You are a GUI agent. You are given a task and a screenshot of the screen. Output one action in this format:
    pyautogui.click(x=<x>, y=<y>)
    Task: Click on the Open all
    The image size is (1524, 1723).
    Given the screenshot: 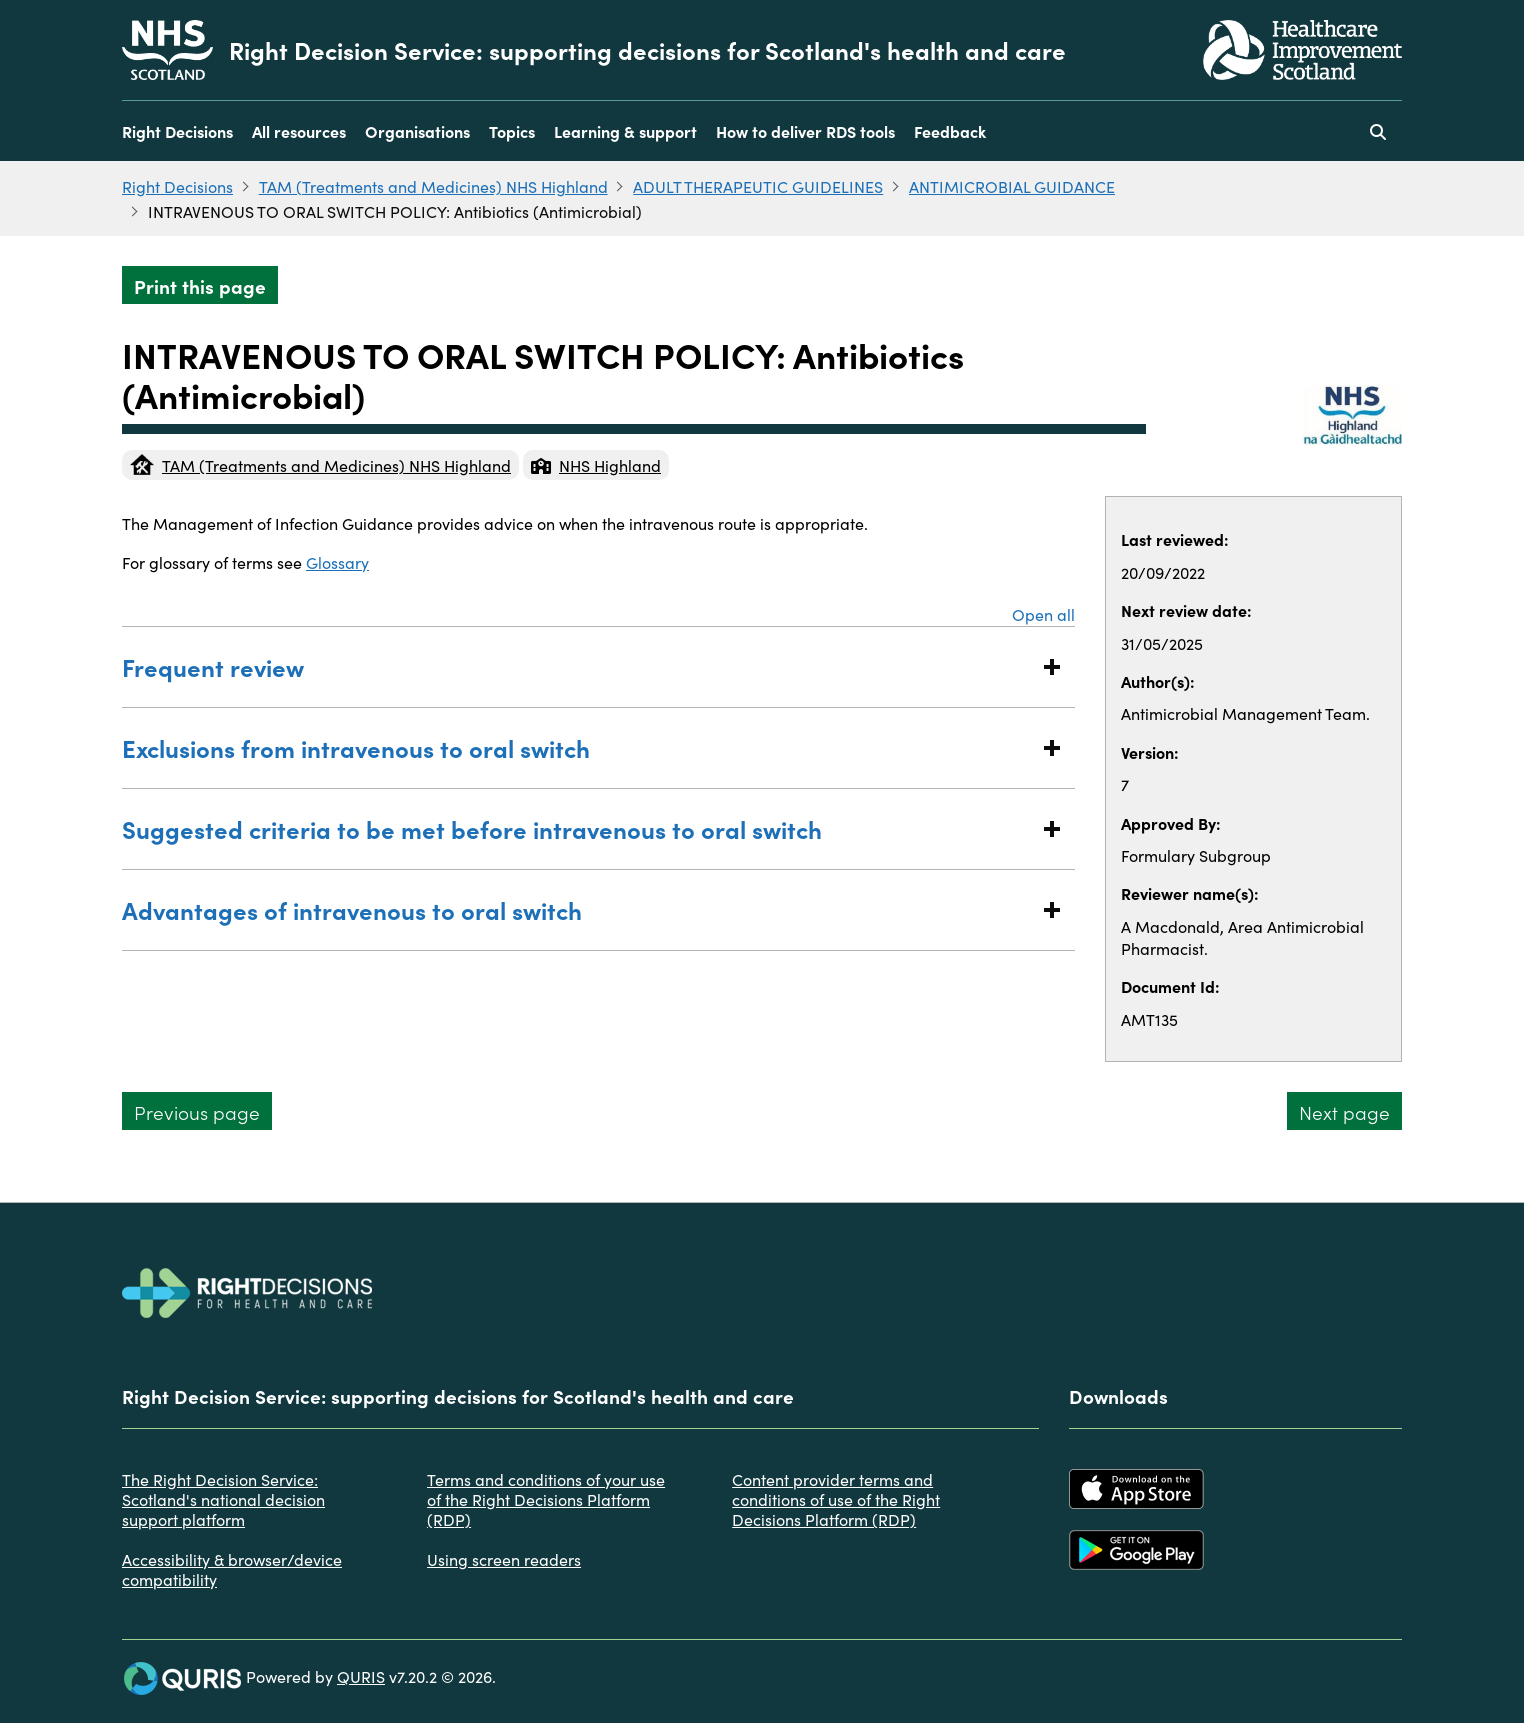 What is the action you would take?
    pyautogui.click(x=1043, y=614)
    